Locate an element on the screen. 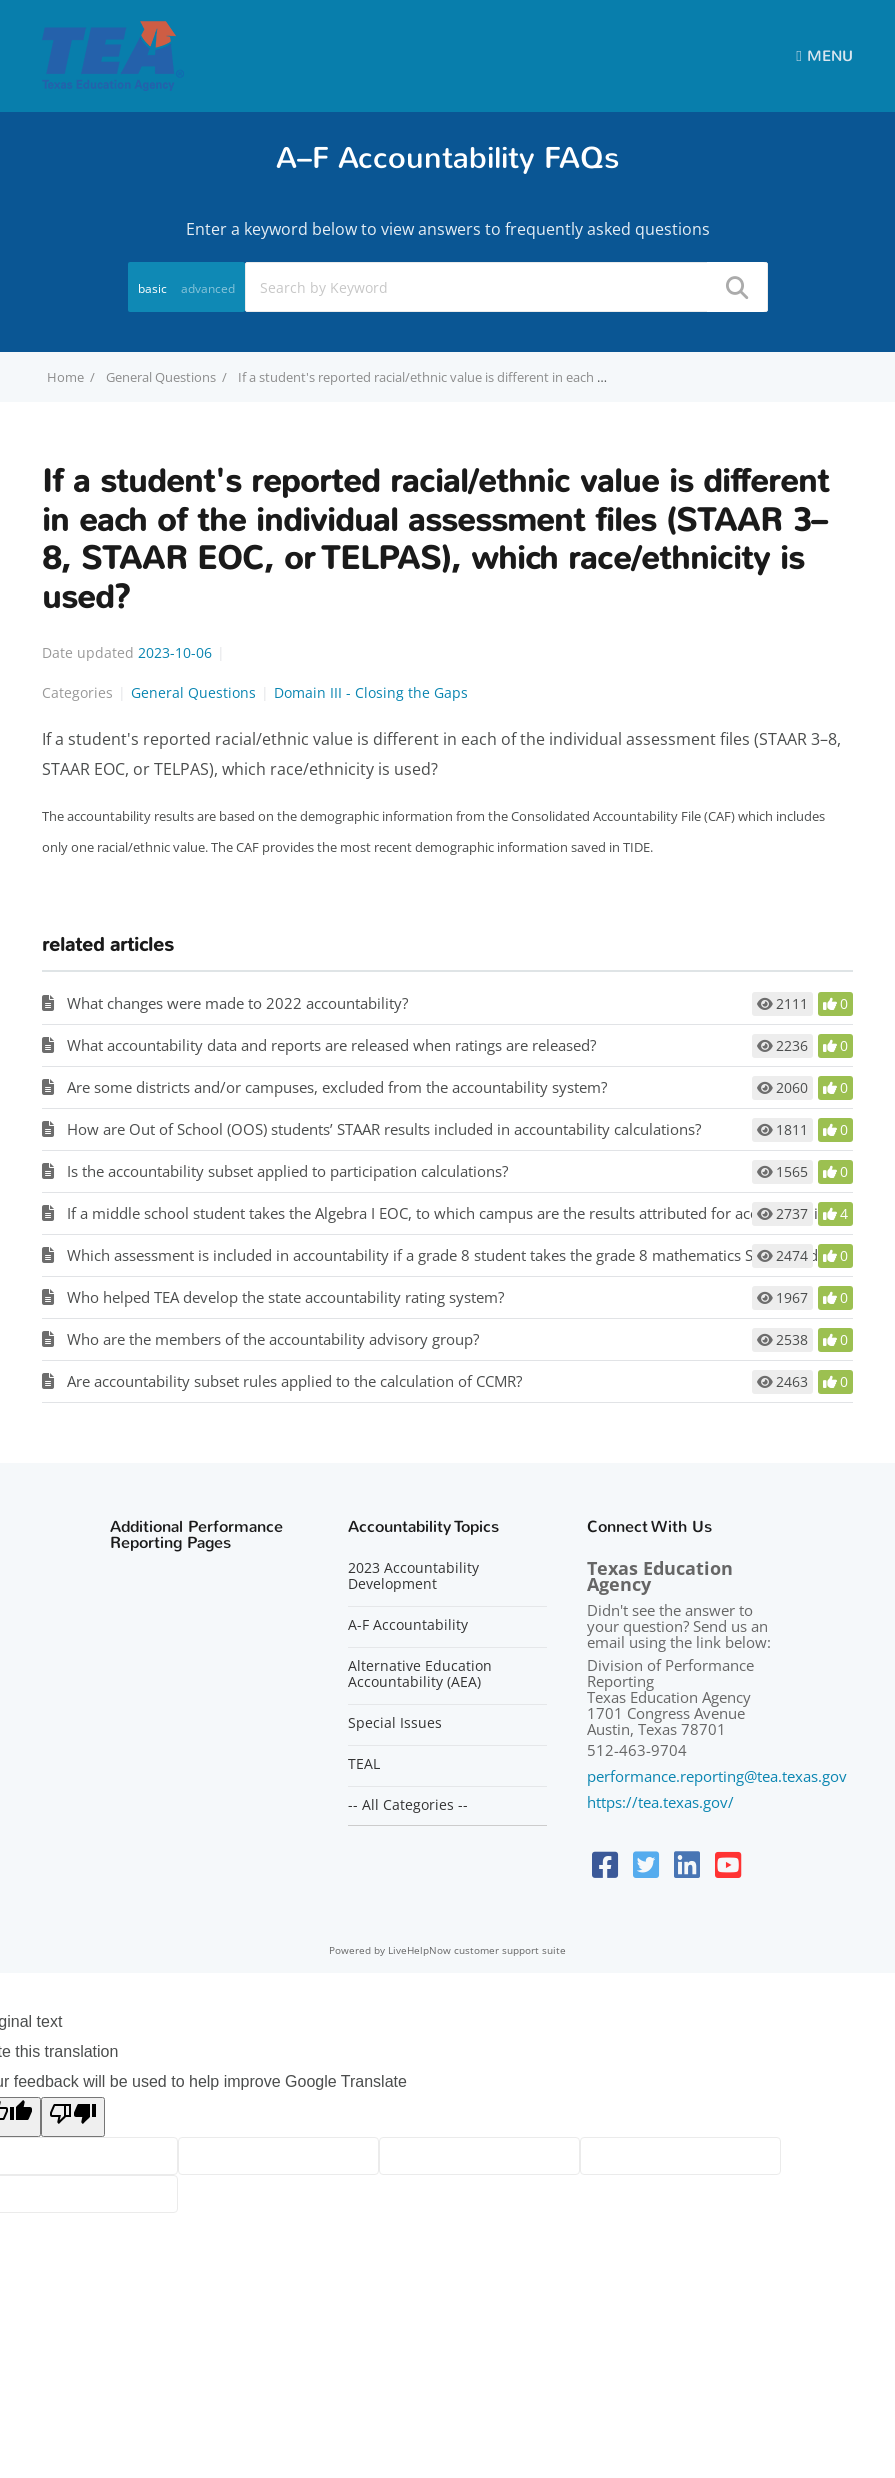 This screenshot has width=895, height=2478. TEAL is located at coordinates (364, 1764).